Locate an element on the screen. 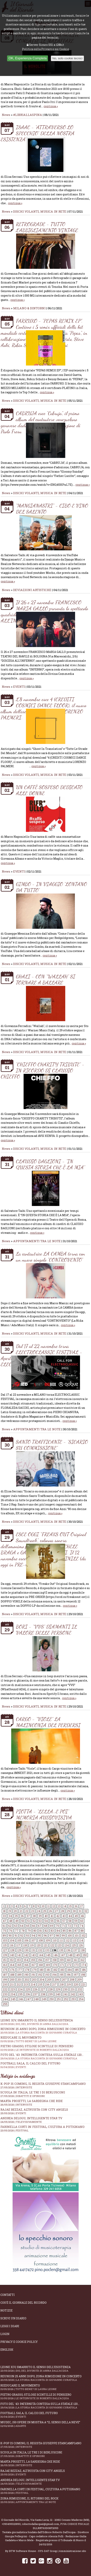 The width and height of the screenshot is (91, 2576). 98 is located at coordinates (57, 1935).